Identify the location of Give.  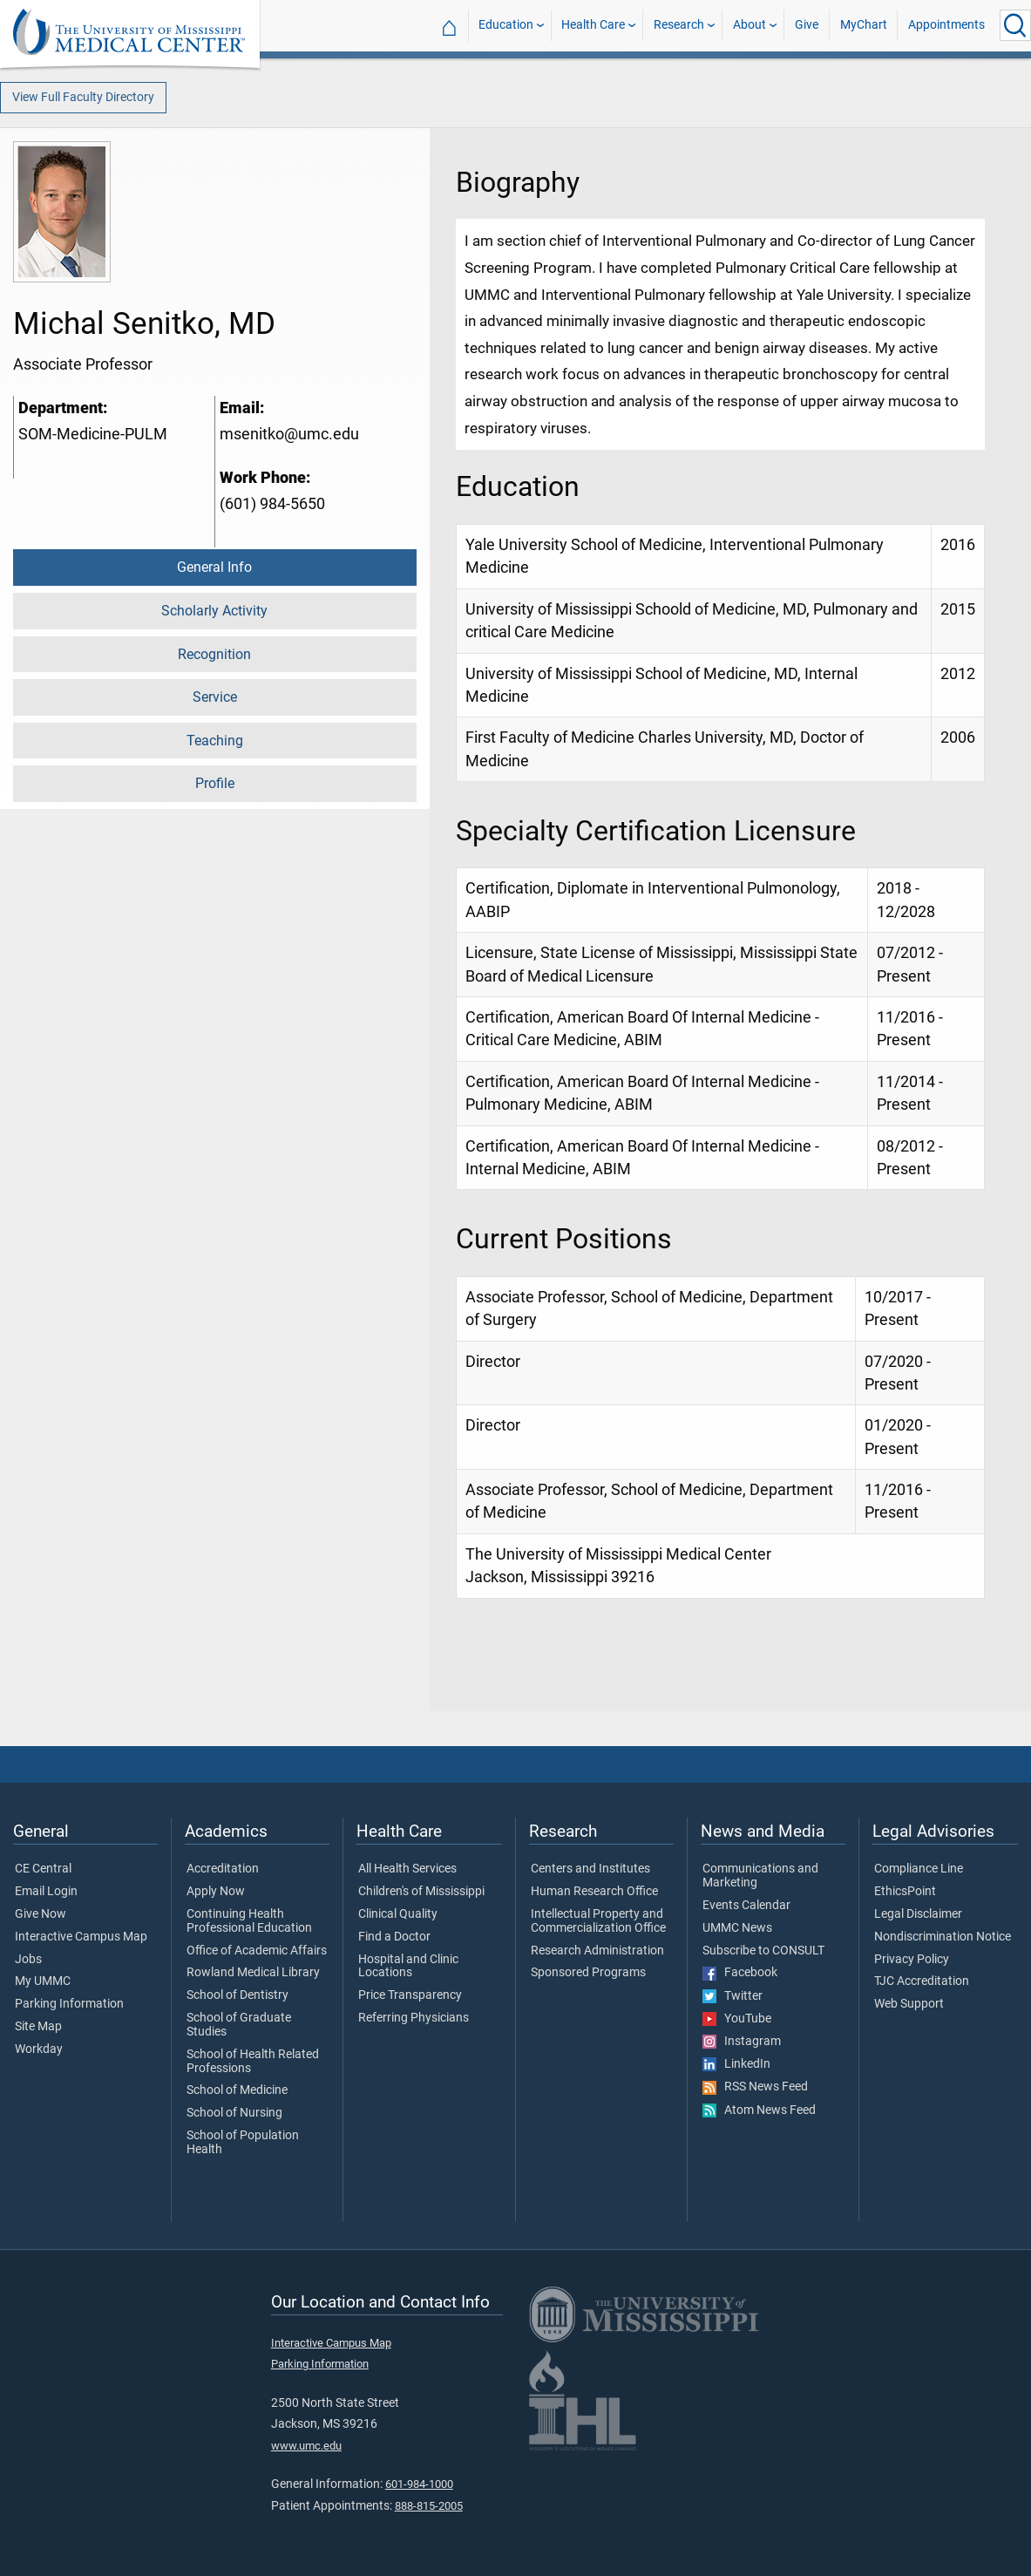
(806, 24).